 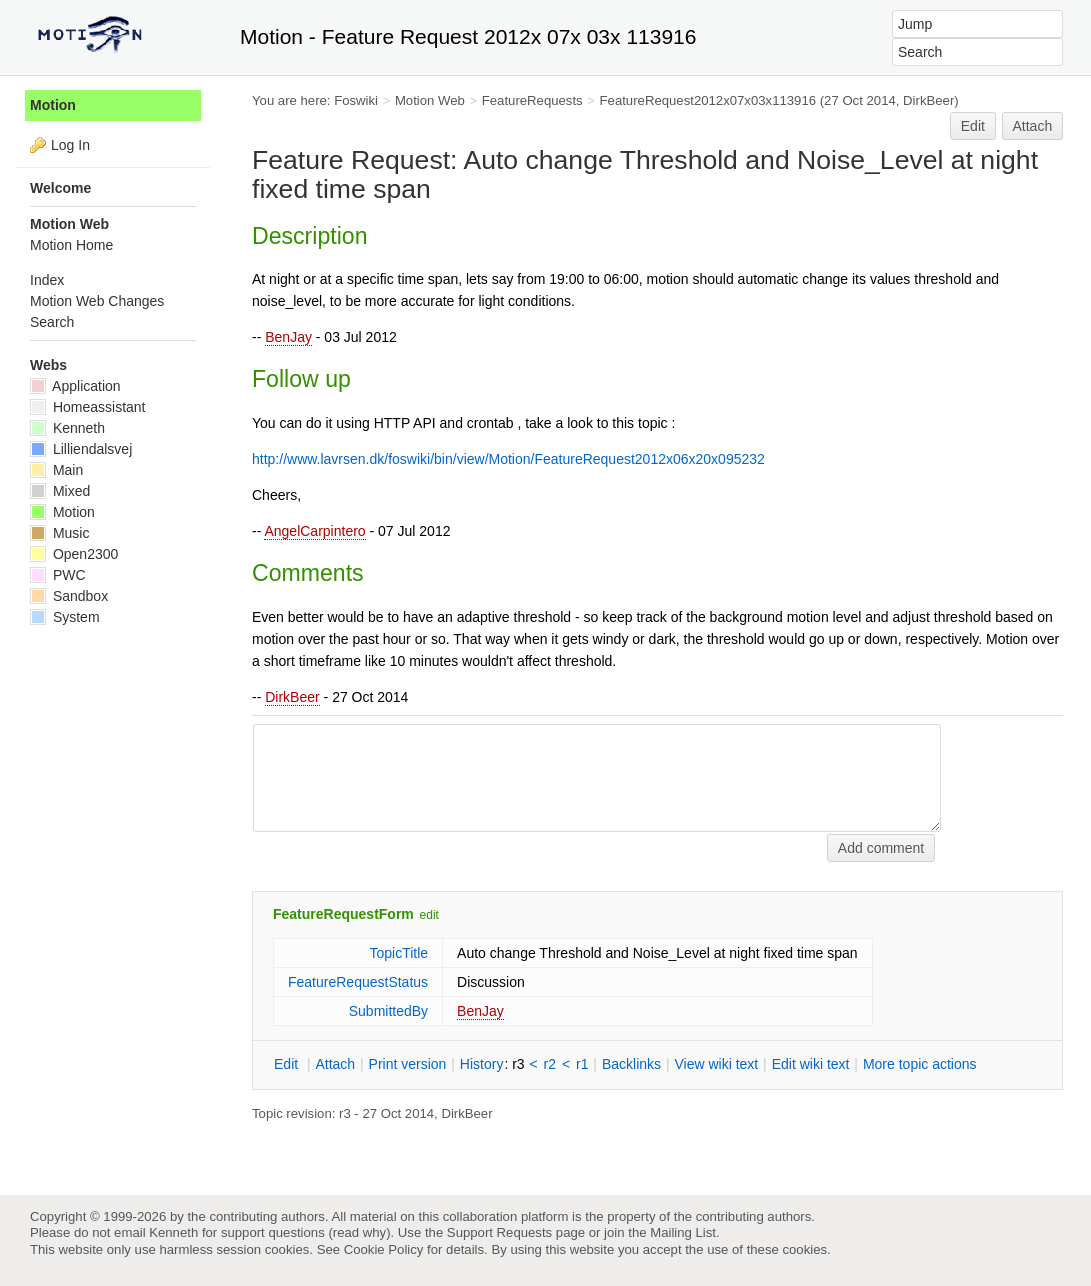 I want to click on FeatureRequestForm, so click(x=343, y=914).